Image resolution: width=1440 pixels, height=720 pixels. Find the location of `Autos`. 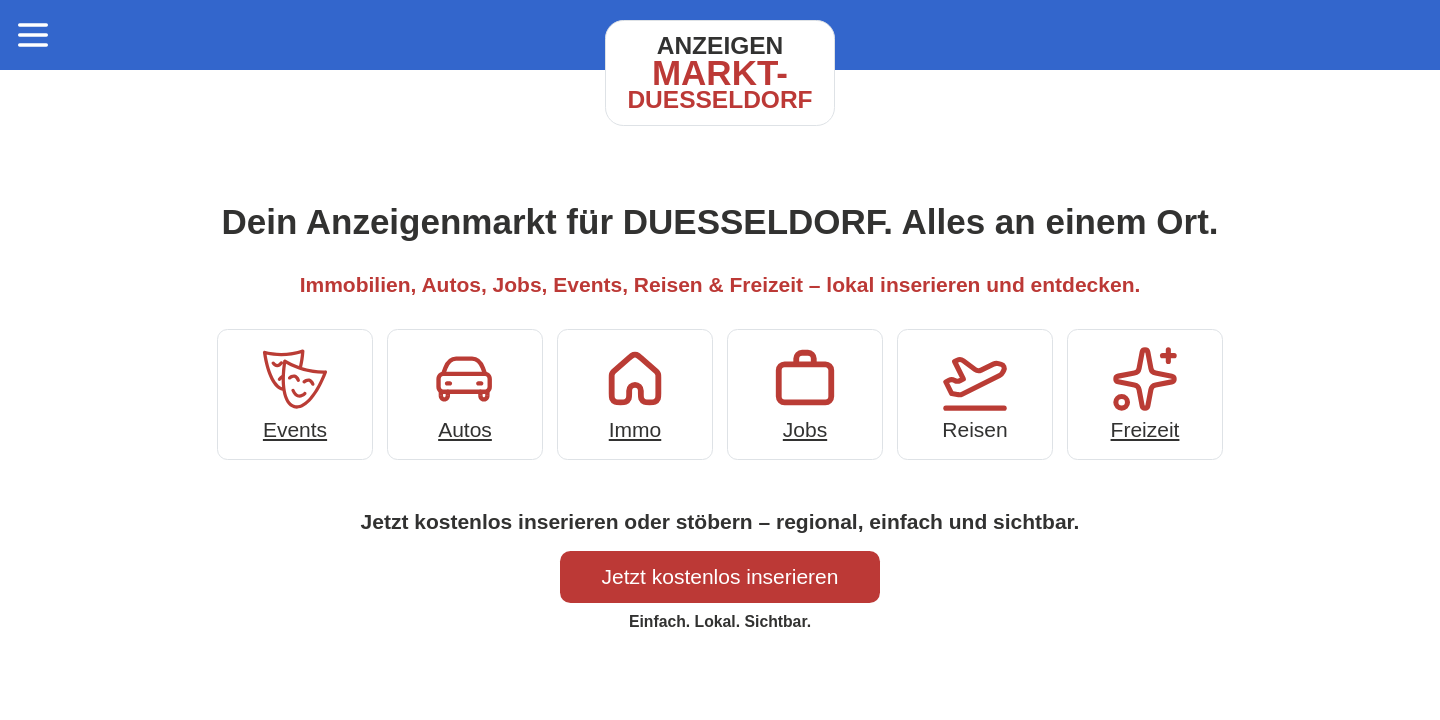

Autos is located at coordinates (465, 392).